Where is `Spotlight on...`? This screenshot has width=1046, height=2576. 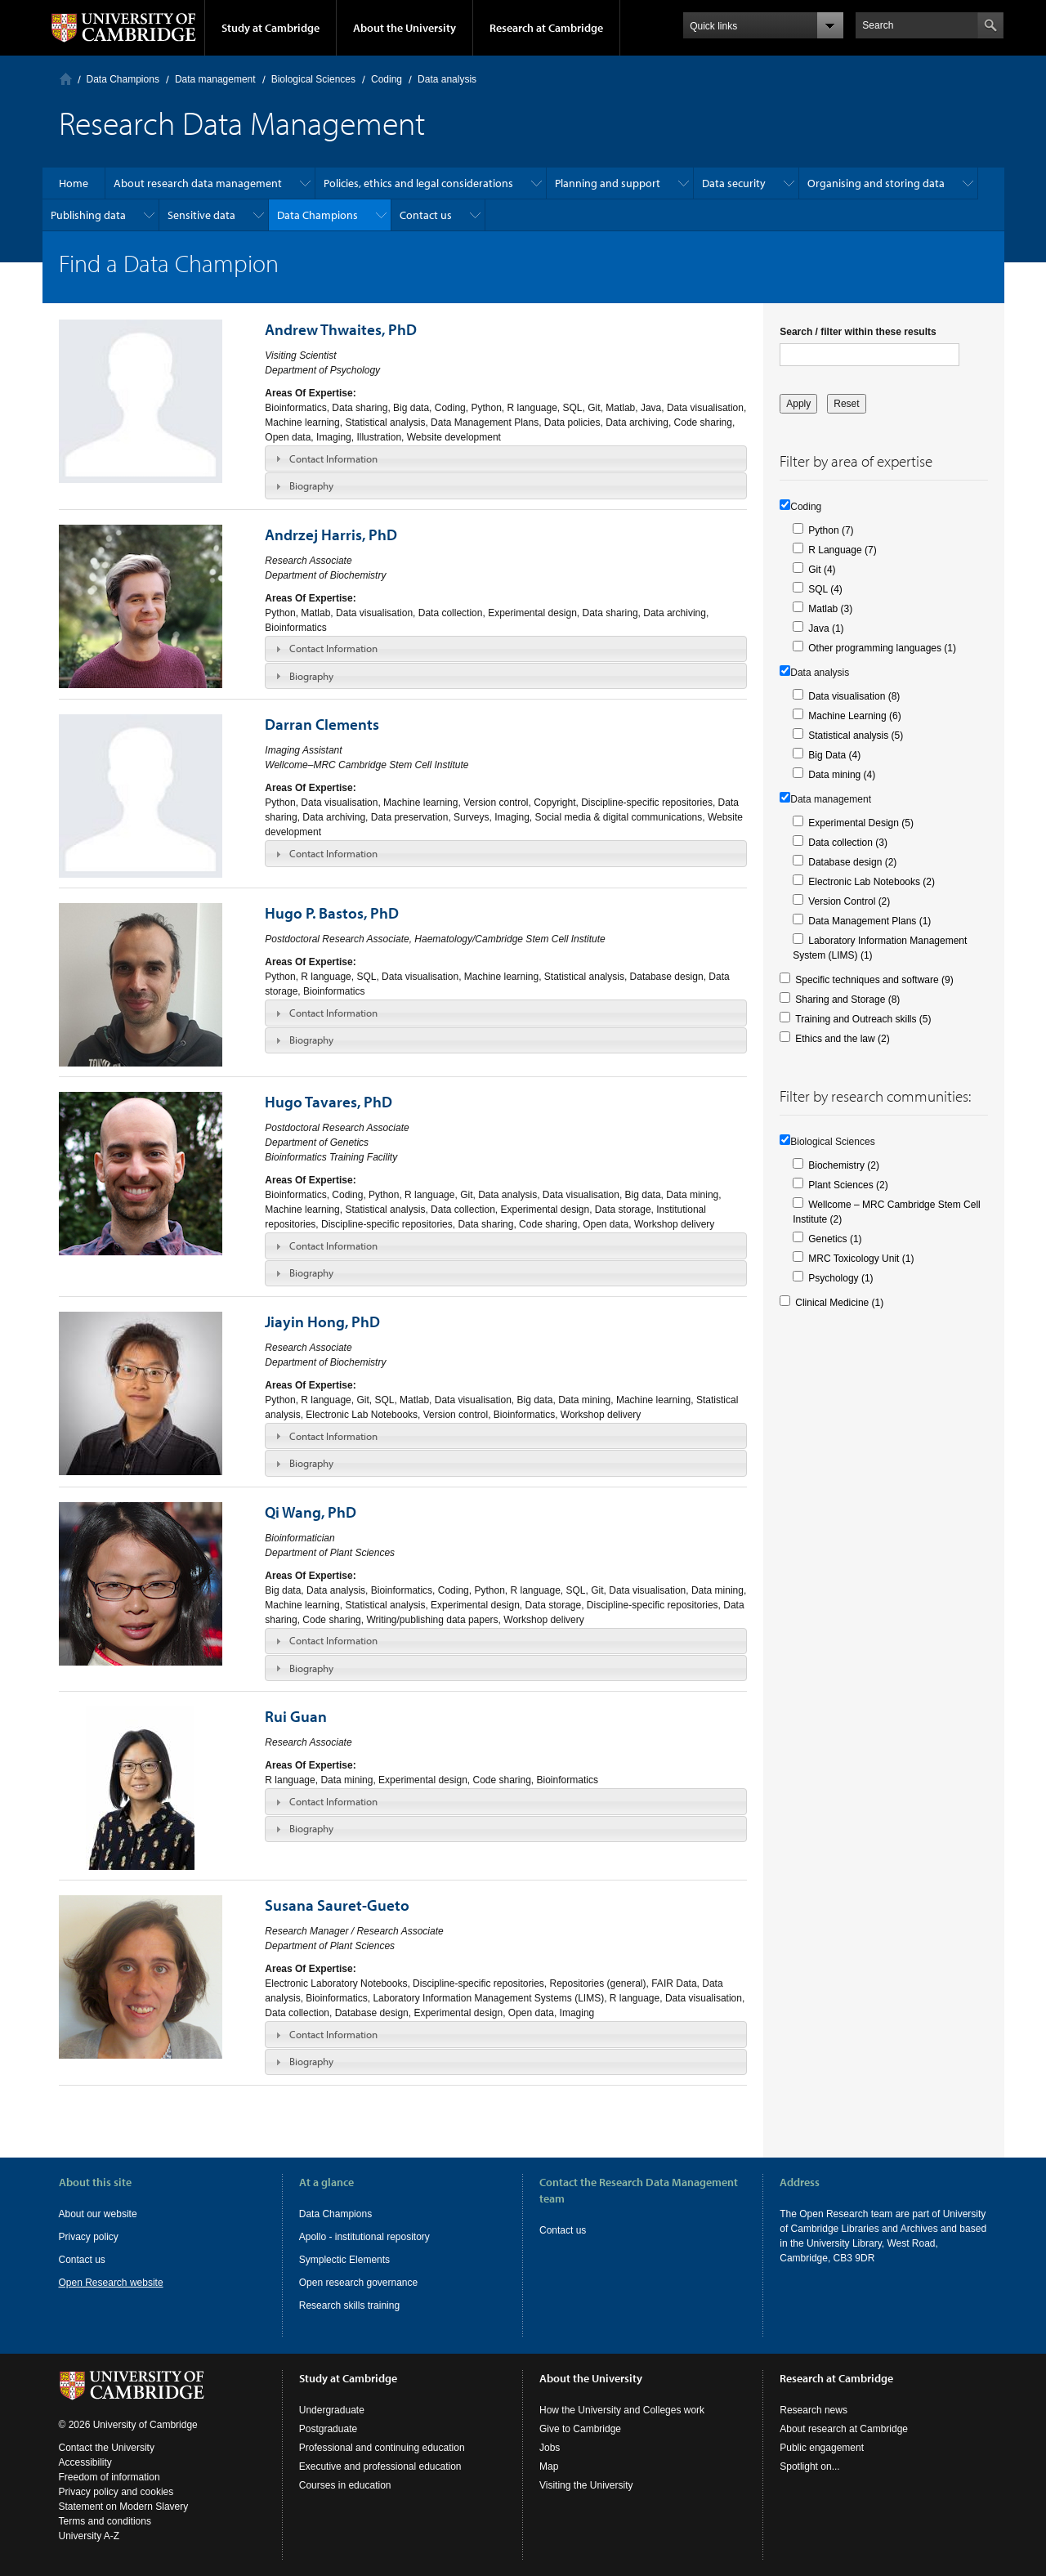
Spotlight on... is located at coordinates (809, 2466).